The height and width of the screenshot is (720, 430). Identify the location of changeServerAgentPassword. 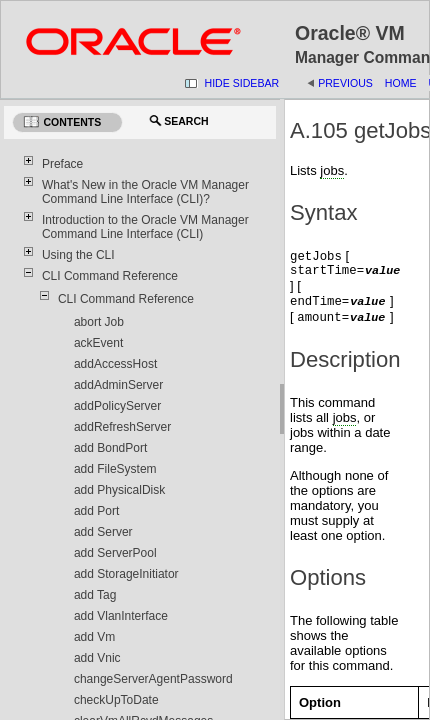
(153, 679).